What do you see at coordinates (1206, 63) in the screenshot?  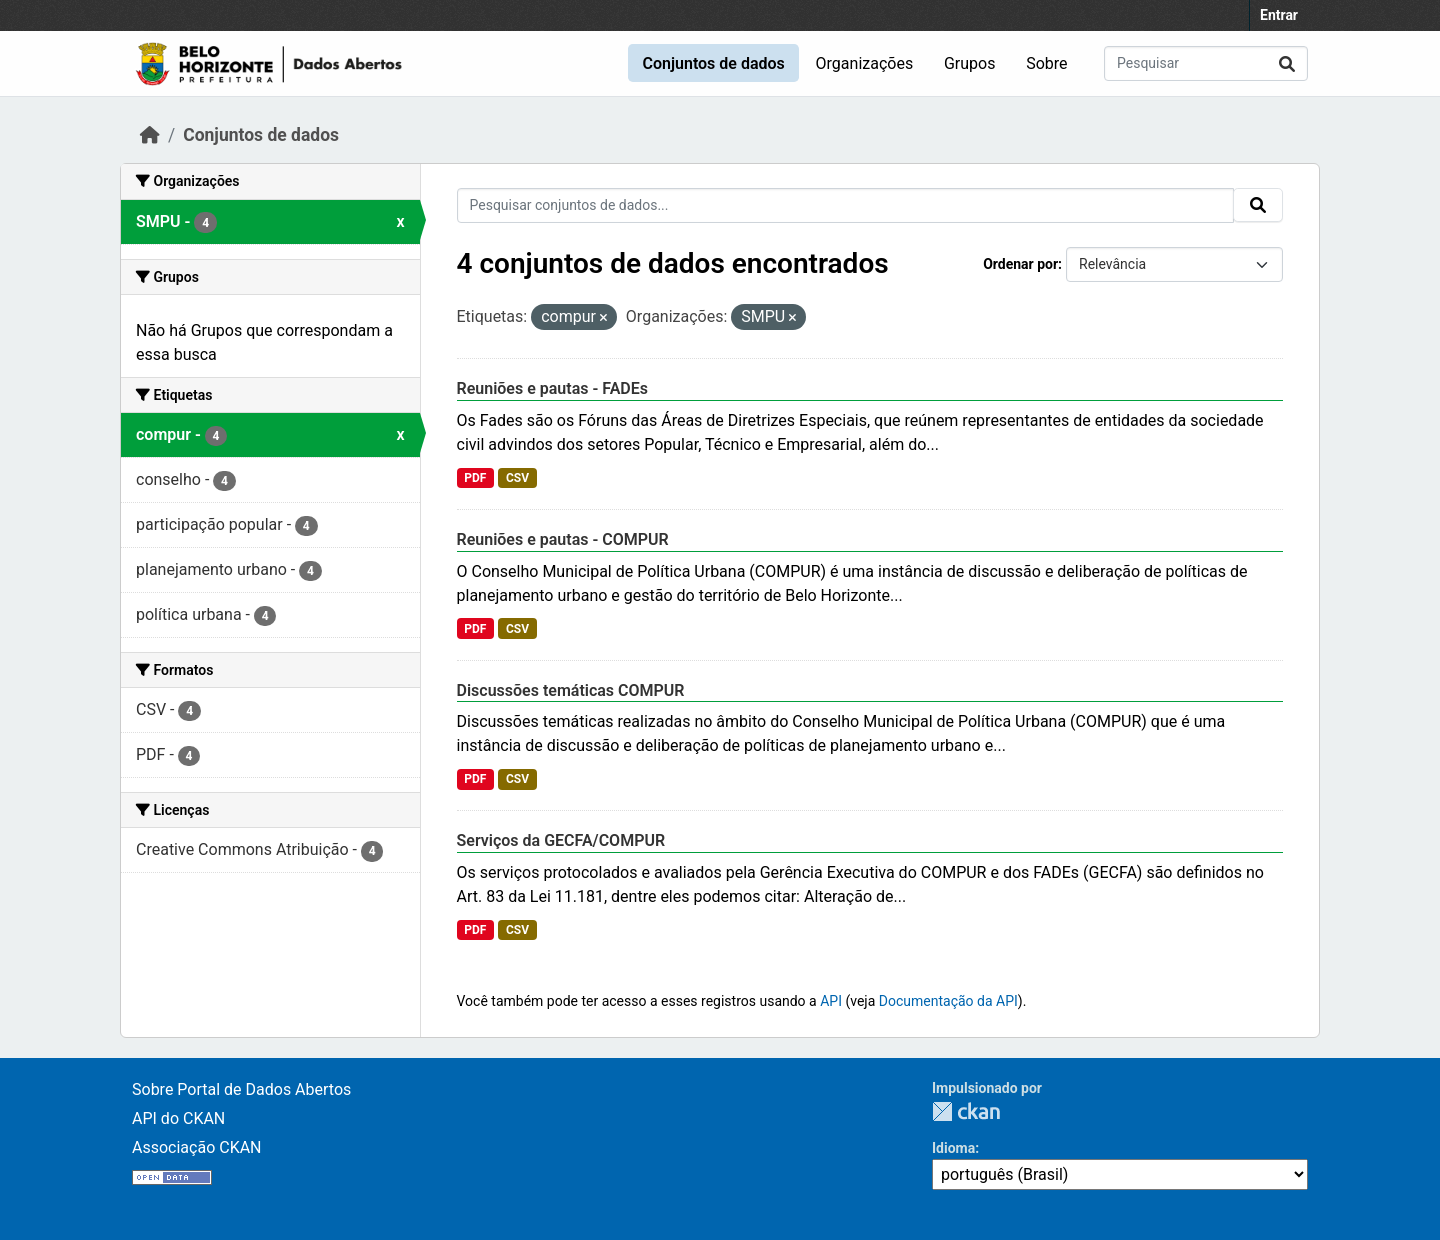 I see `[Pesquisar conjuntos de dados...]` at bounding box center [1206, 63].